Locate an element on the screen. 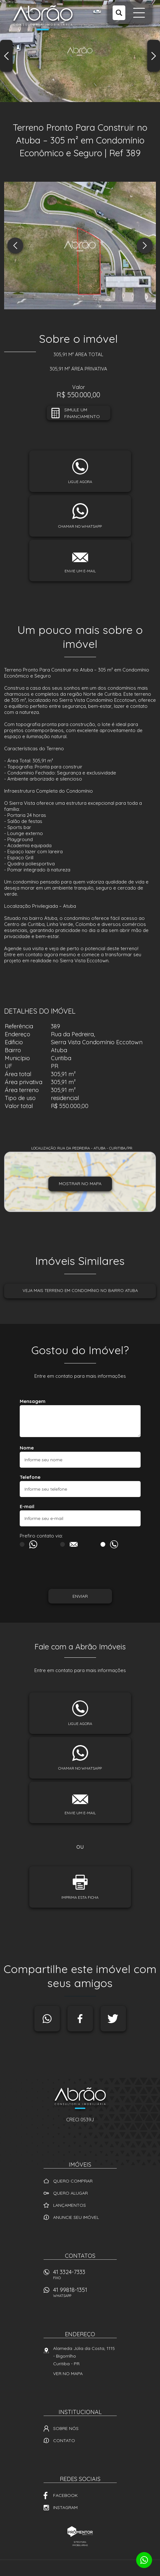 The width and height of the screenshot is (160, 2576). Simule um financiamento is located at coordinates (82, 413).